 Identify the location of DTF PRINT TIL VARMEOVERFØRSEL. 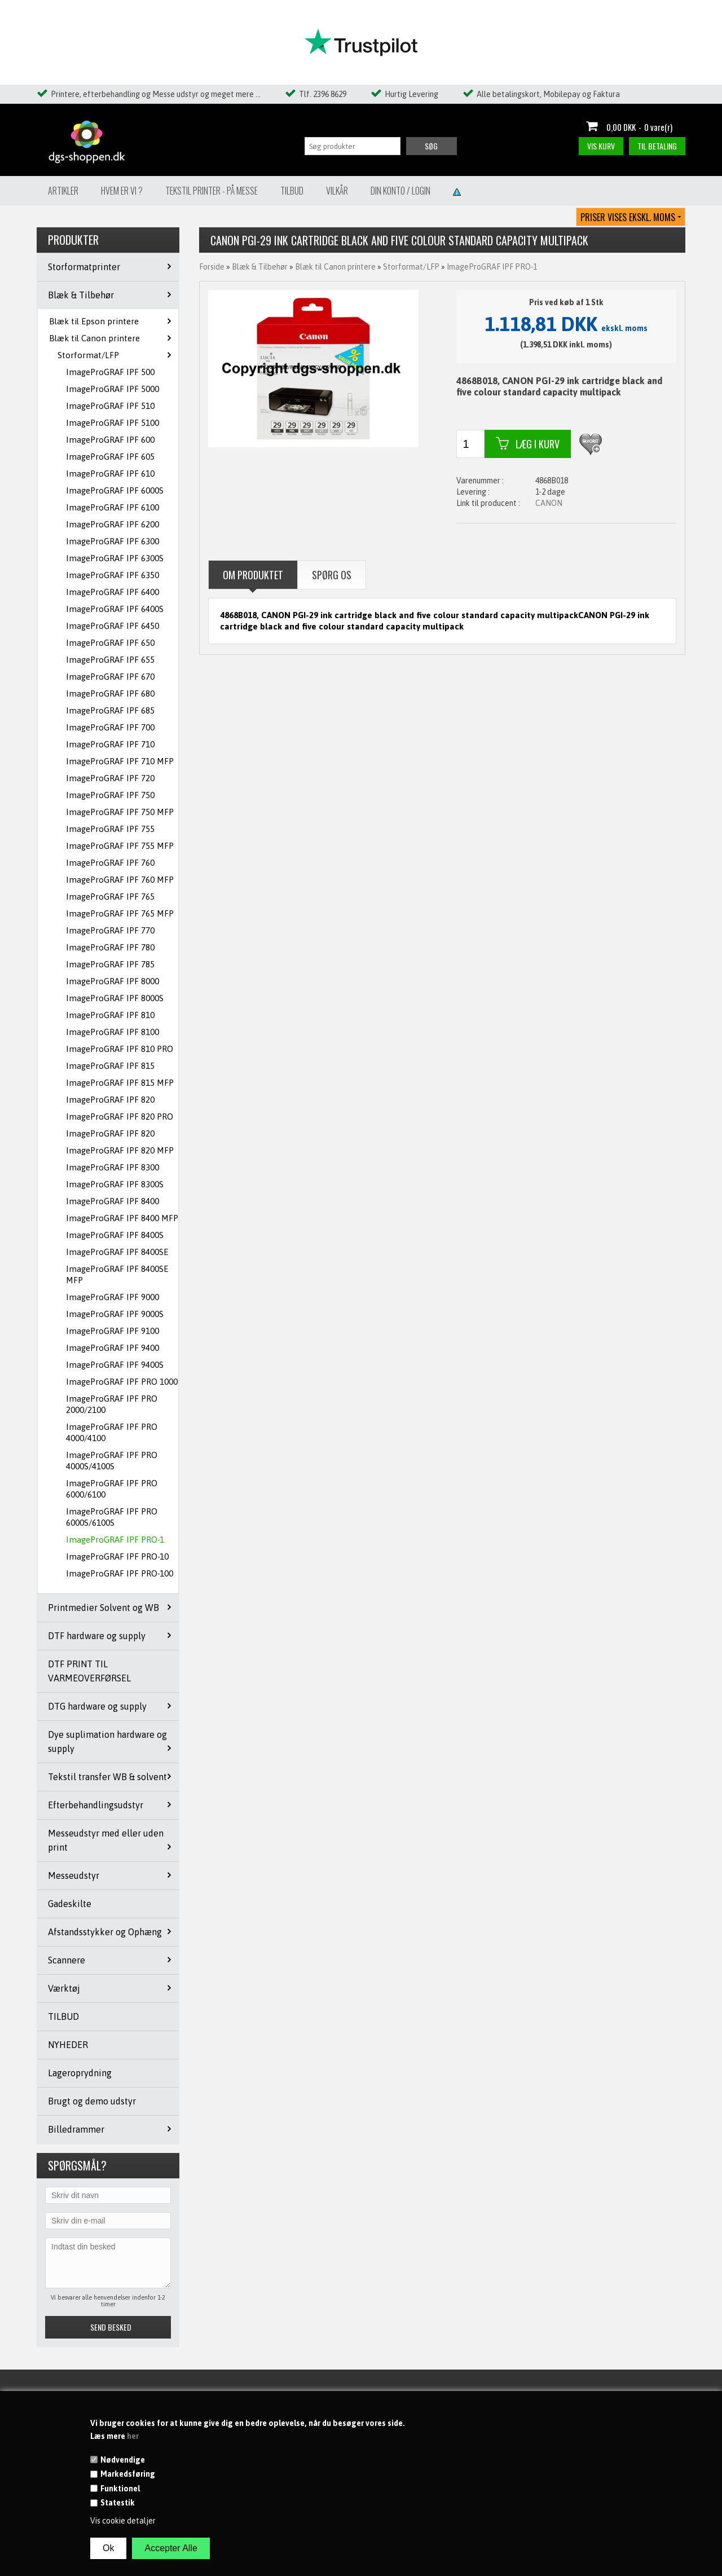
(89, 1671).